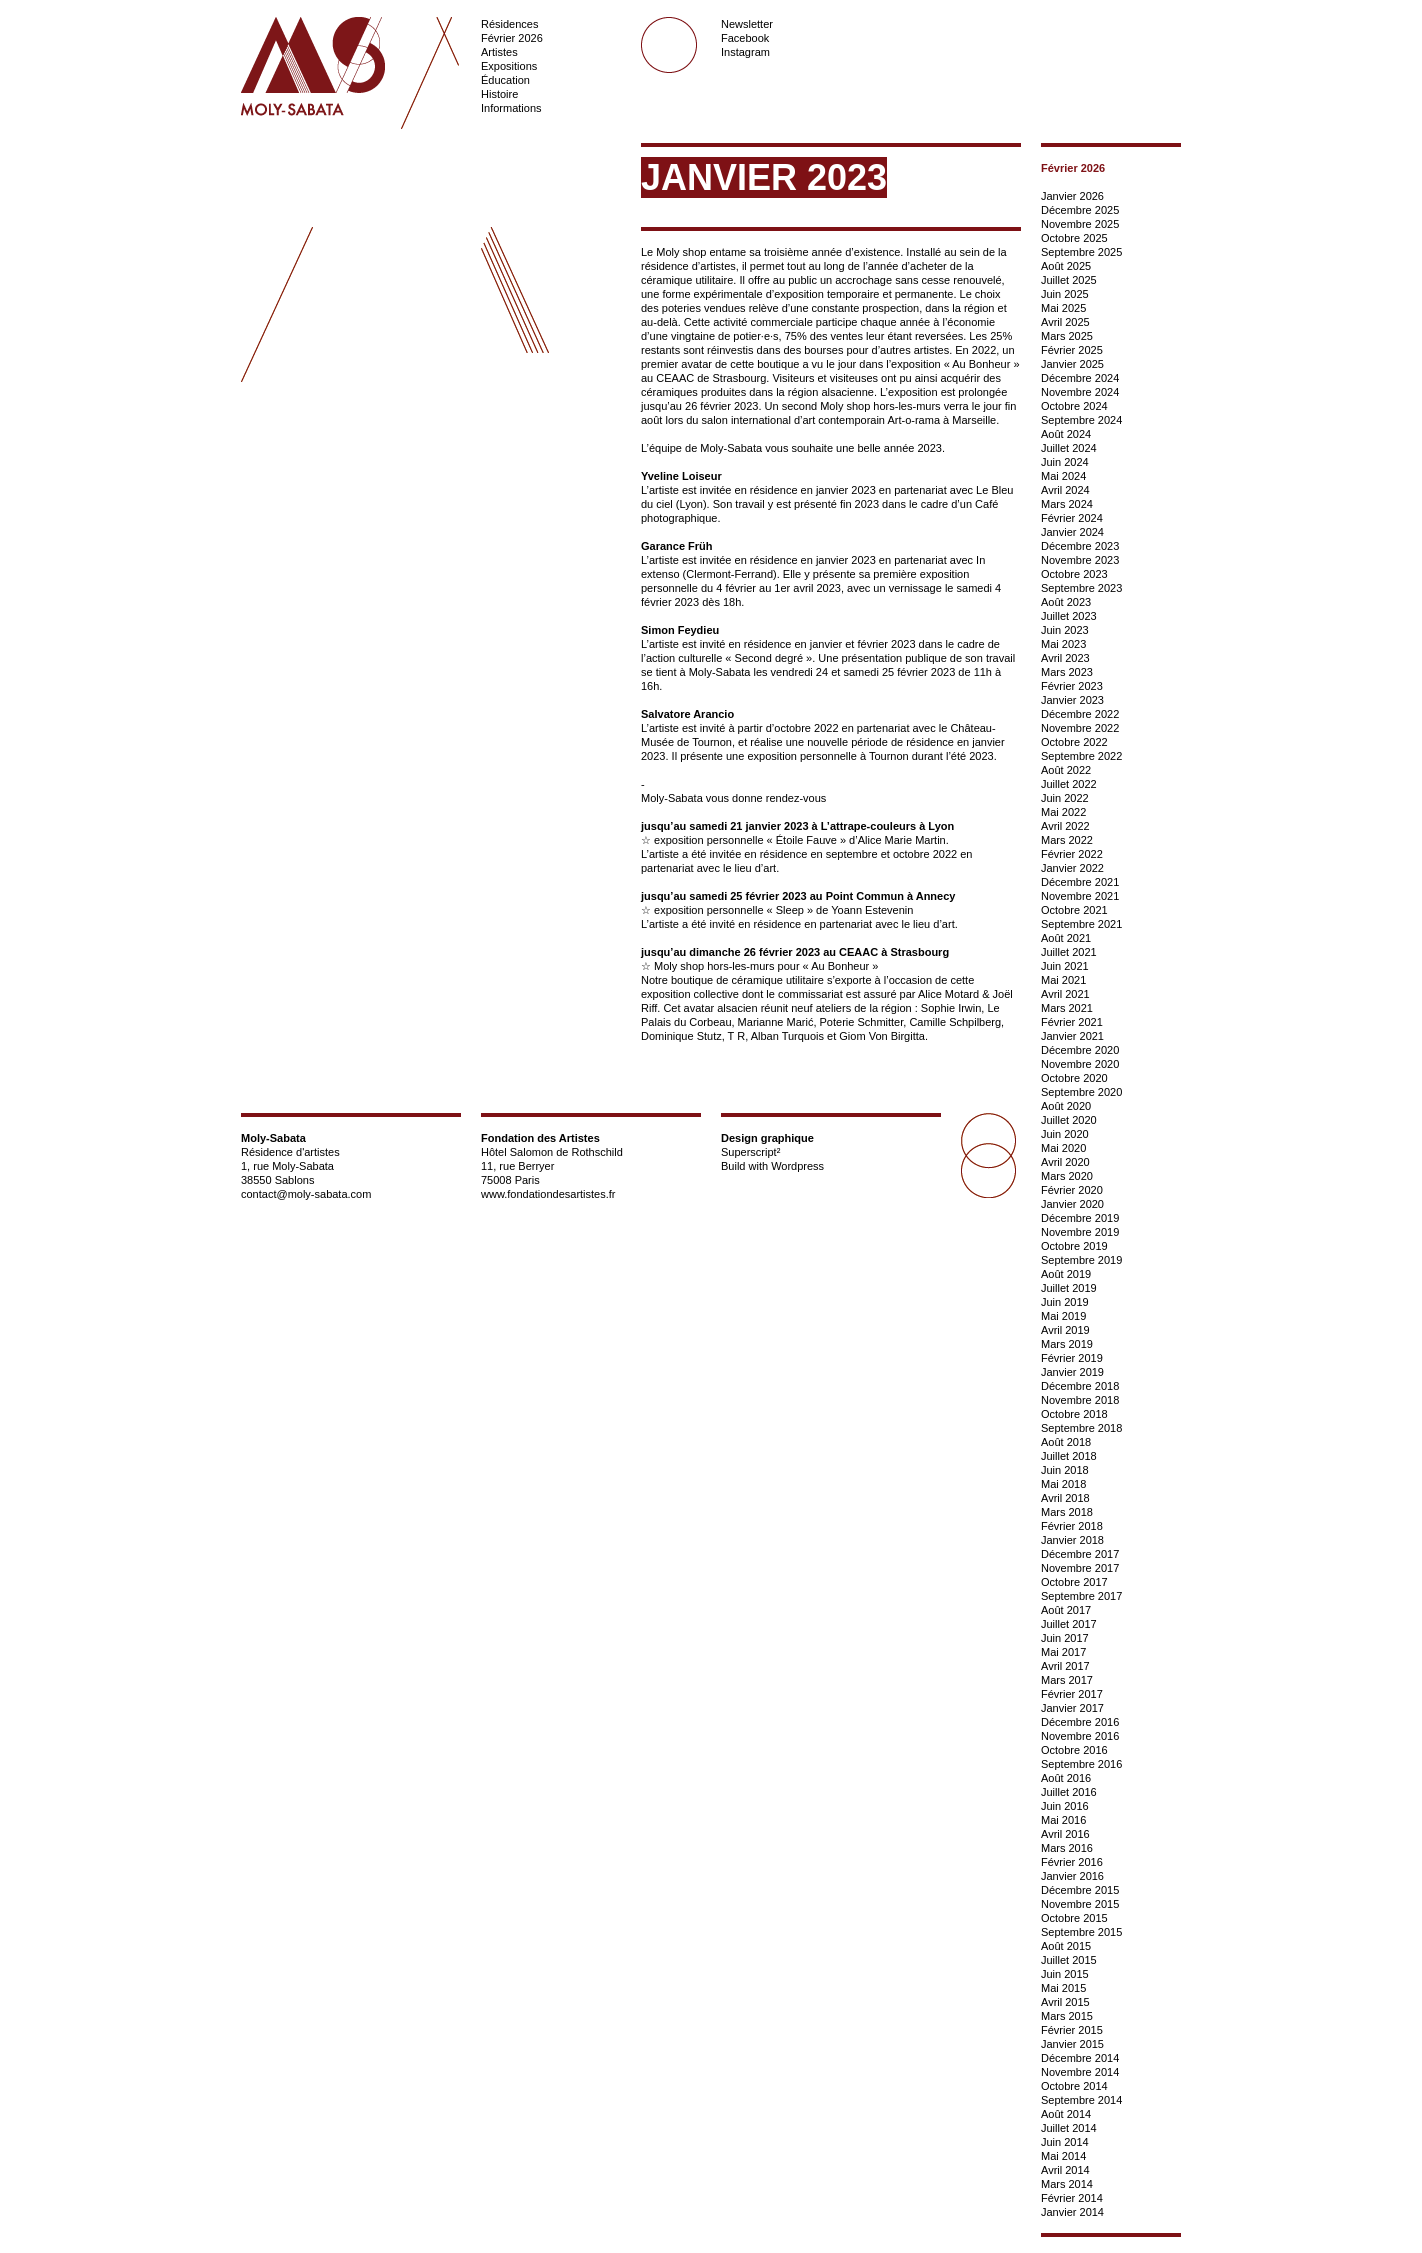 This screenshot has height=2253, width=1422. What do you see at coordinates (1074, 1246) in the screenshot?
I see `Octobre 2019` at bounding box center [1074, 1246].